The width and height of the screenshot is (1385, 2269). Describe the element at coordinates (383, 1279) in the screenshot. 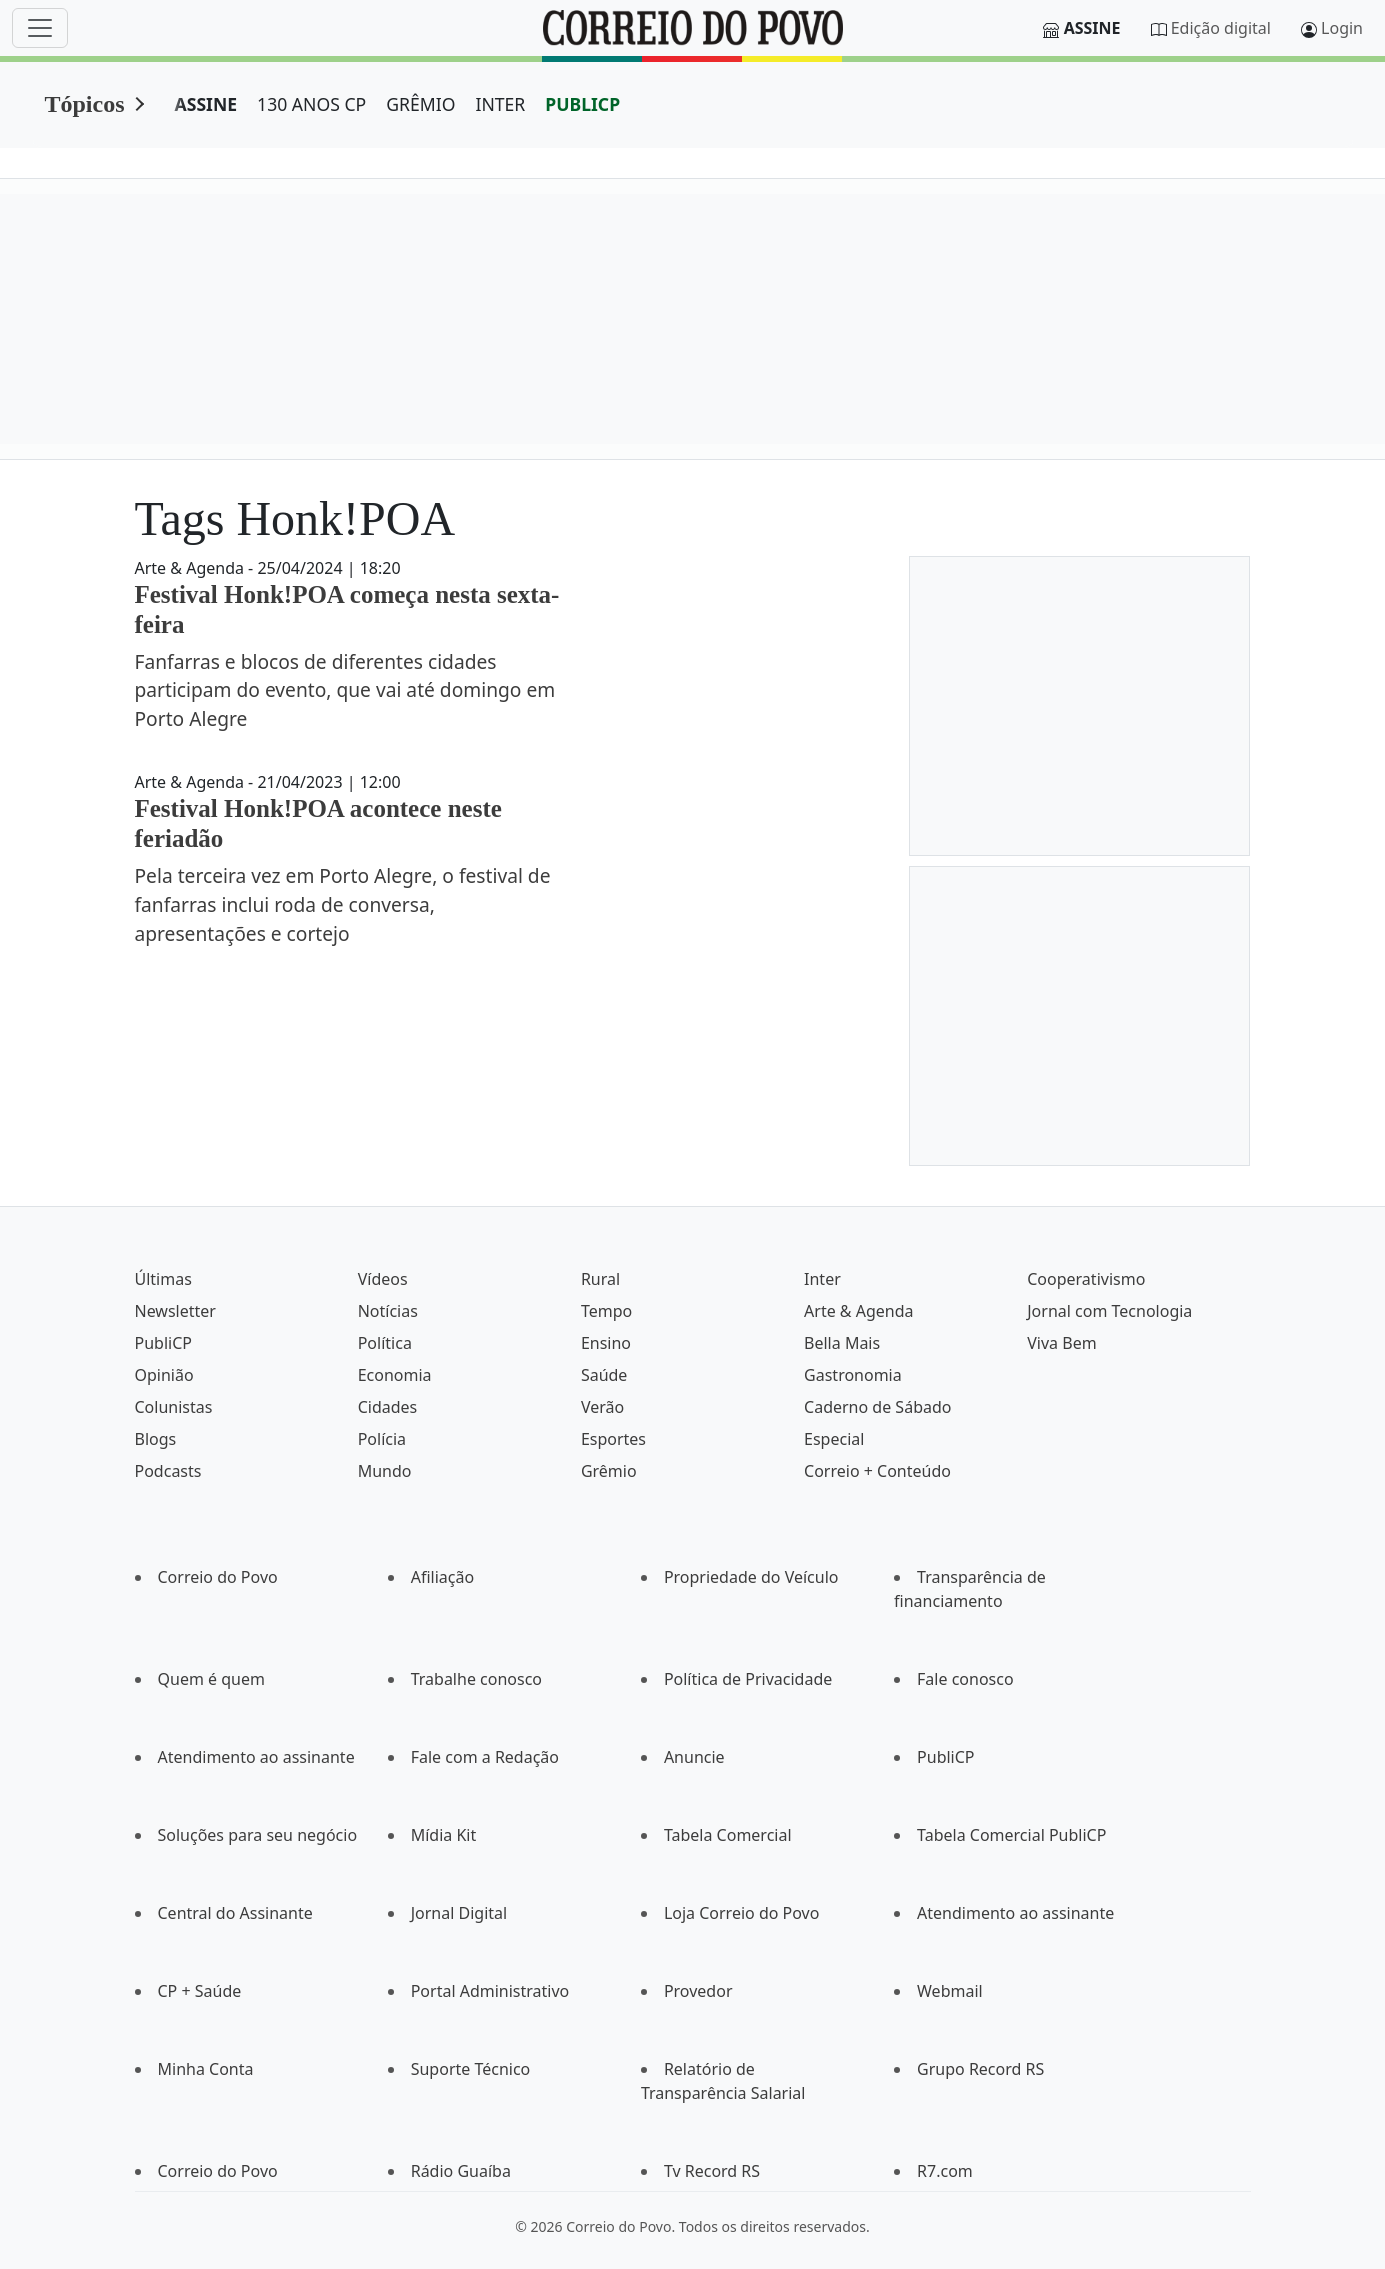

I see `Vídeos` at that location.